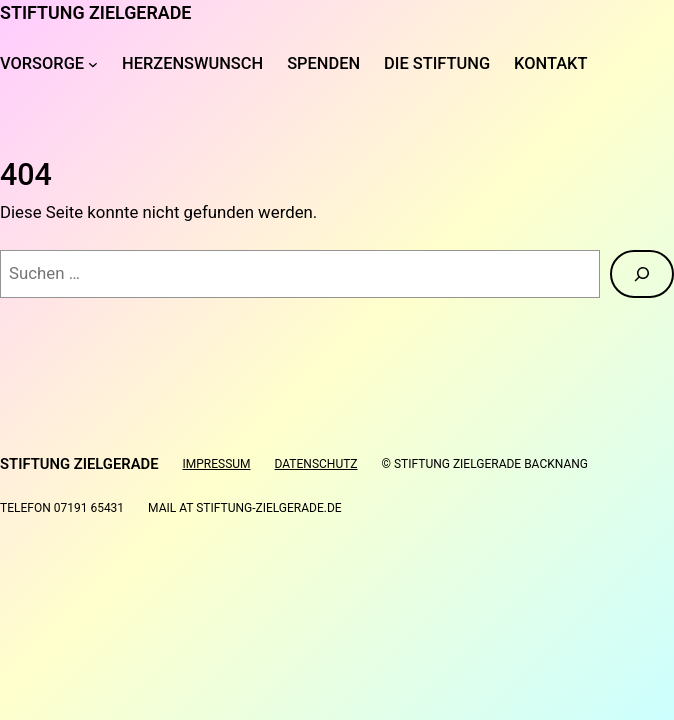 The height and width of the screenshot is (720, 674). What do you see at coordinates (642, 274) in the screenshot?
I see `[Suche]` at bounding box center [642, 274].